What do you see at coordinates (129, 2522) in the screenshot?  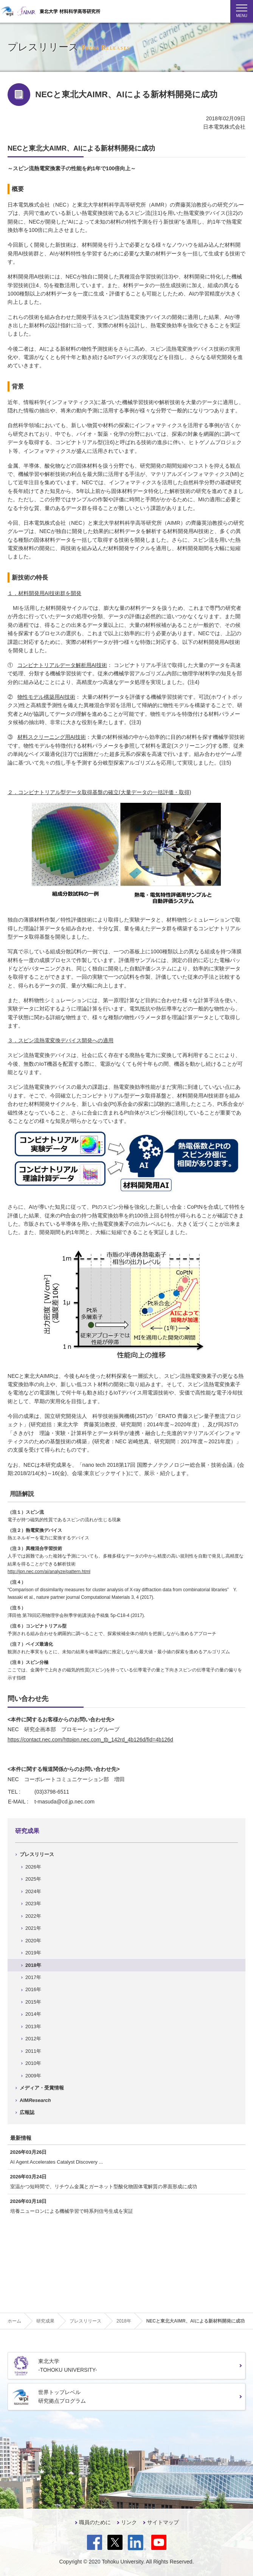 I see `リンク` at bounding box center [129, 2522].